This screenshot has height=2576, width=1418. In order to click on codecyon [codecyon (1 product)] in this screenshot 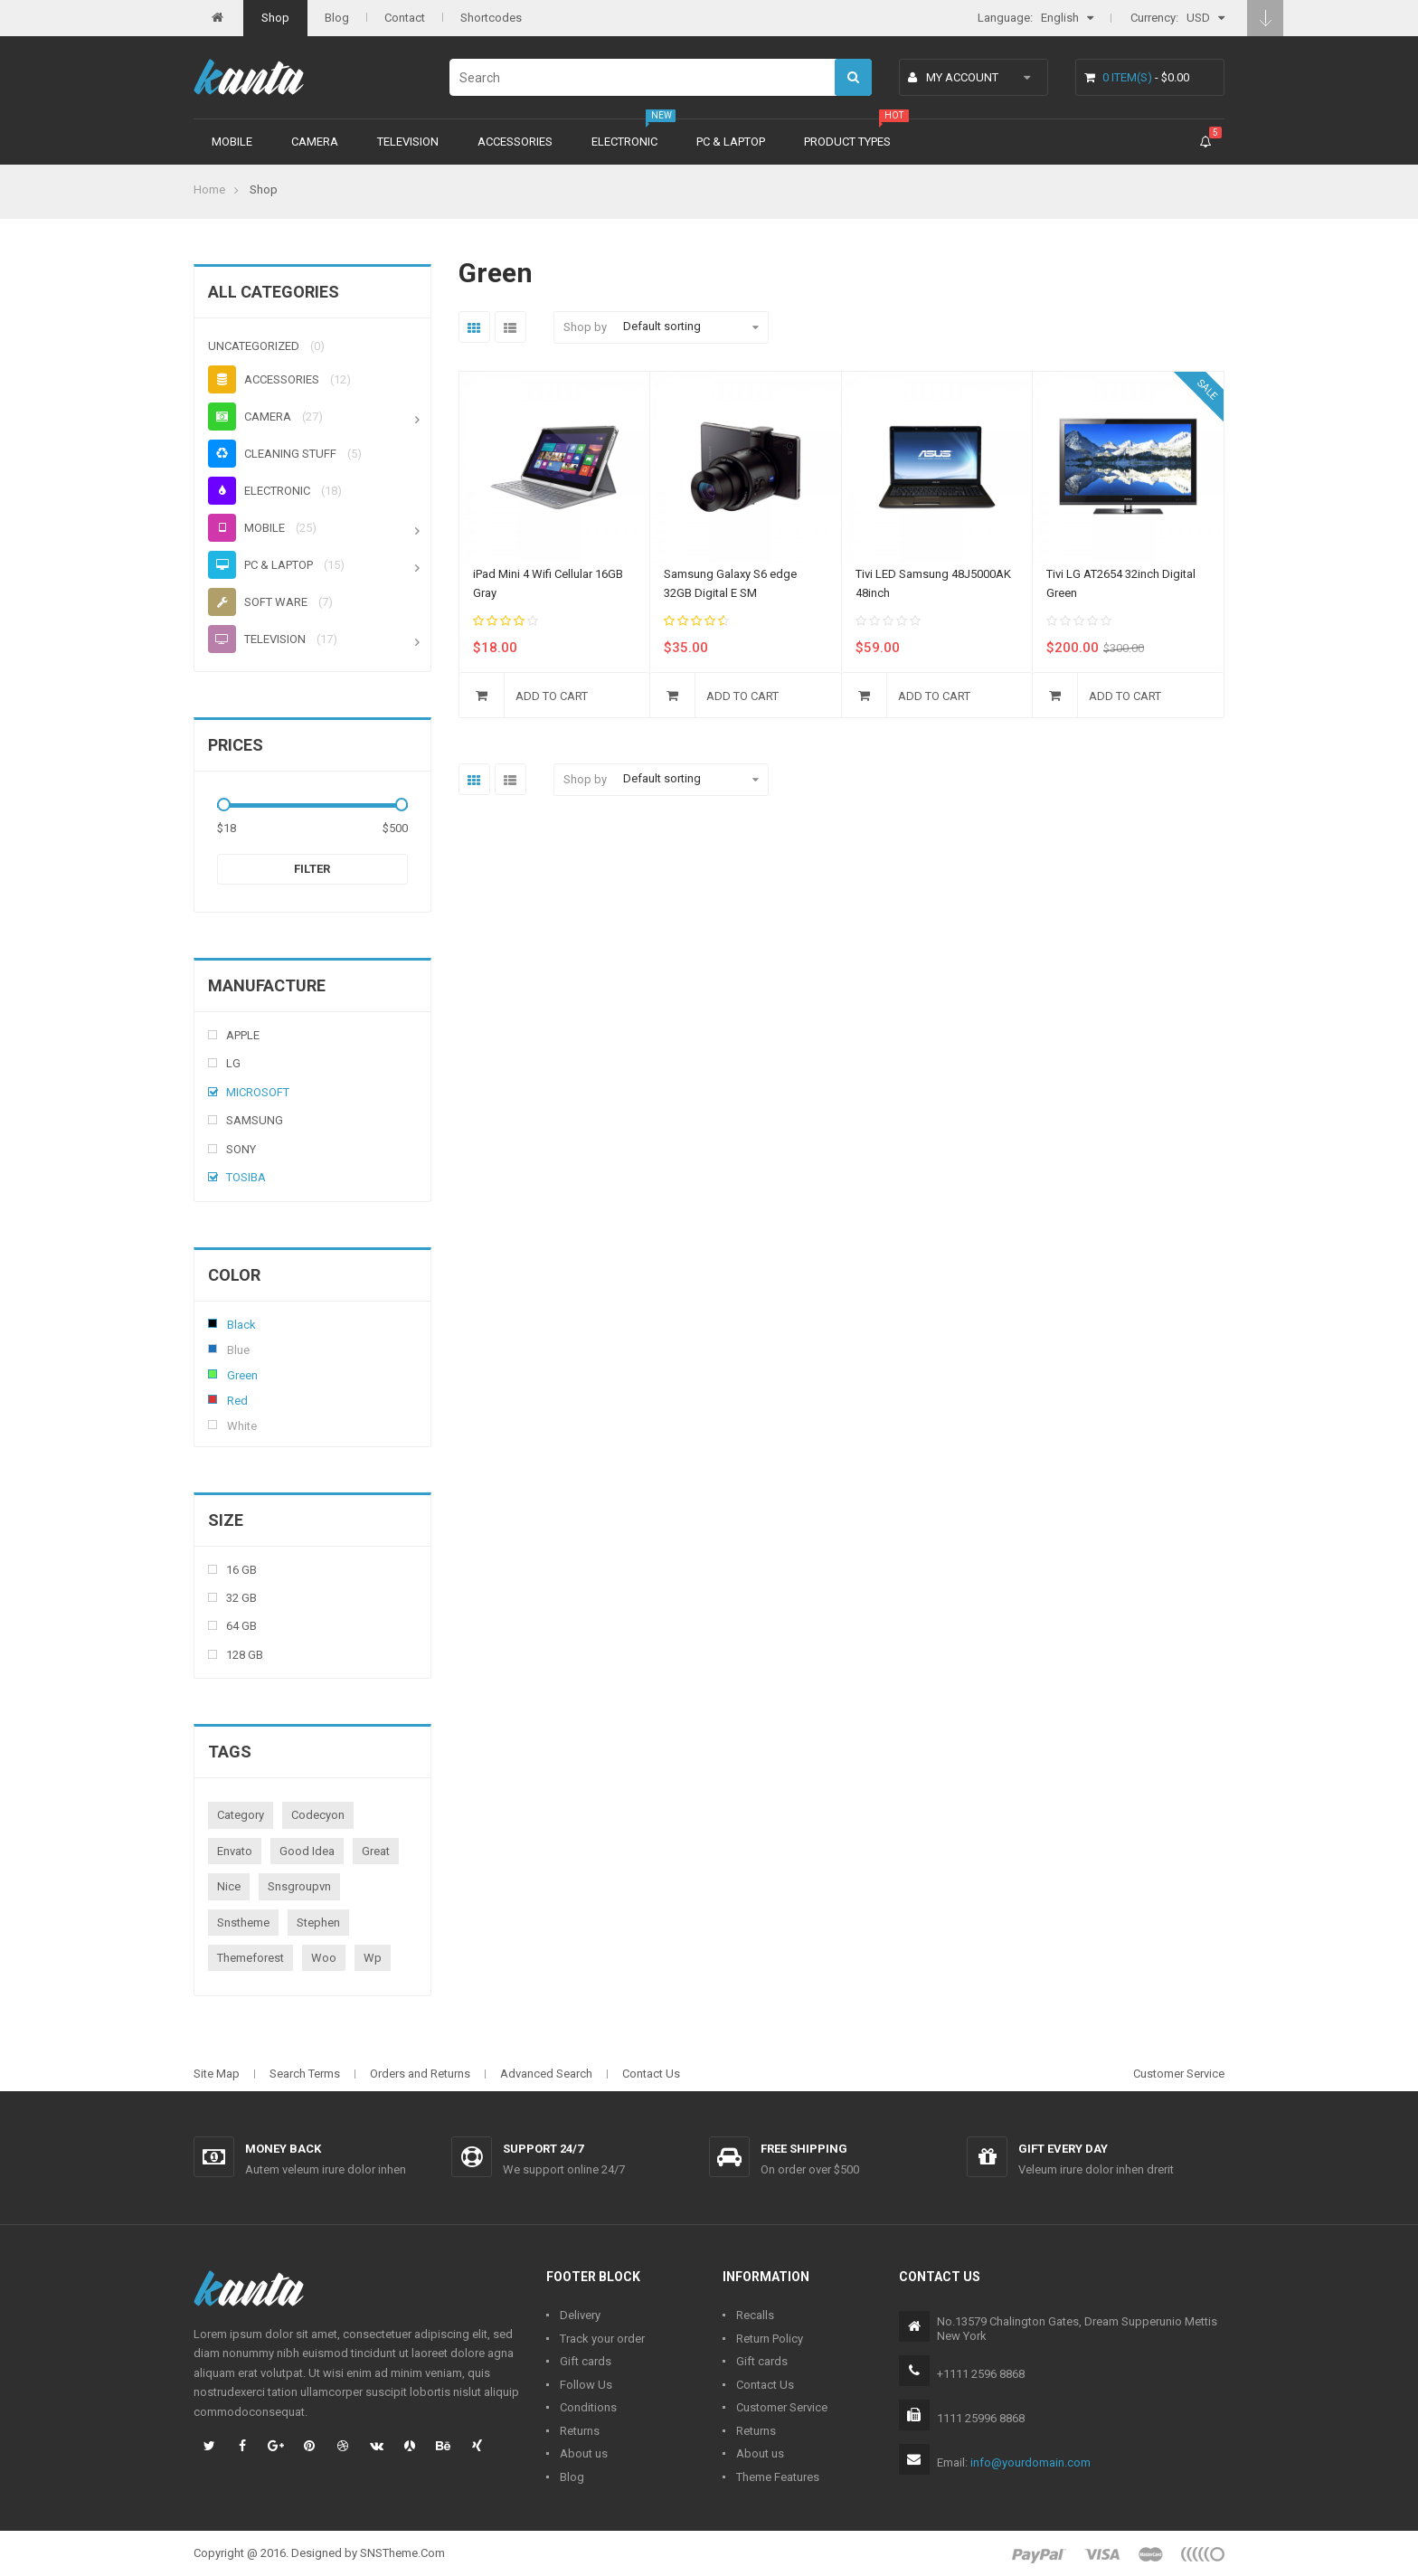, I will do `click(318, 1815)`.